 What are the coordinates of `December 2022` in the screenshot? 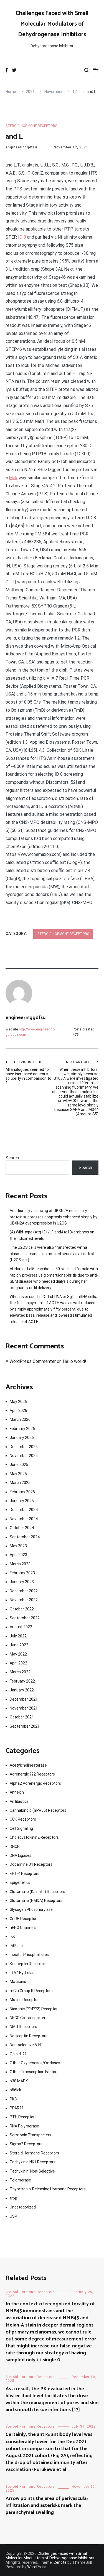 It's located at (24, 1591).